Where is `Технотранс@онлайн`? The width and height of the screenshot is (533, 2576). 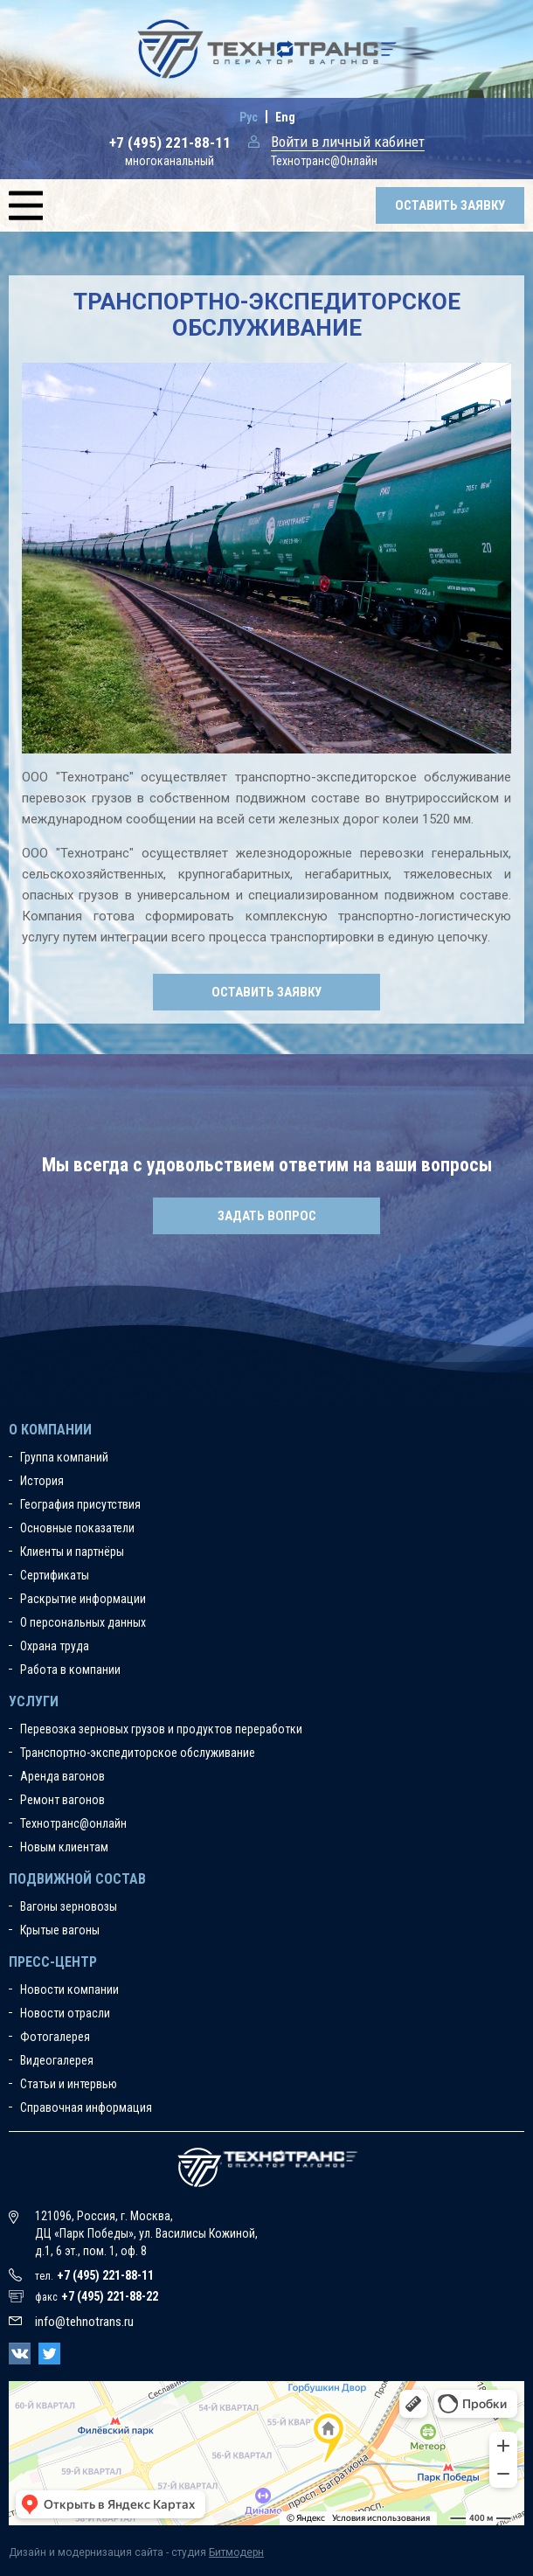
Технотранс@онлайн is located at coordinates (73, 1823).